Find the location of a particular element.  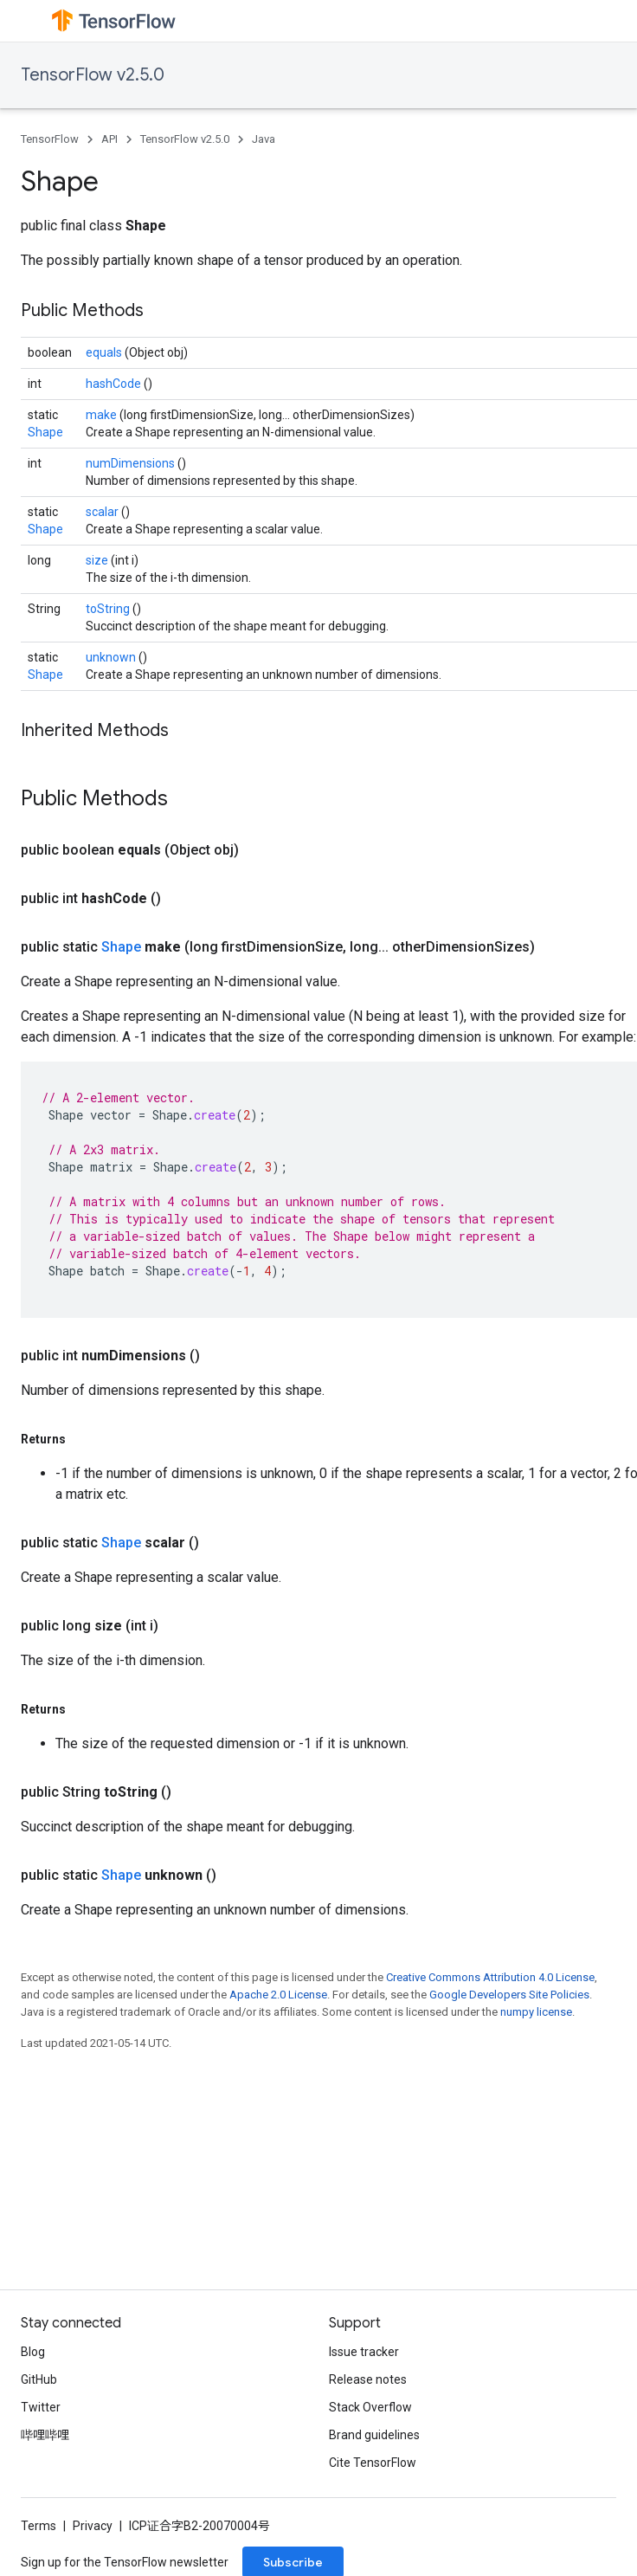

TensorFlow v2.5.0 is located at coordinates (92, 75).